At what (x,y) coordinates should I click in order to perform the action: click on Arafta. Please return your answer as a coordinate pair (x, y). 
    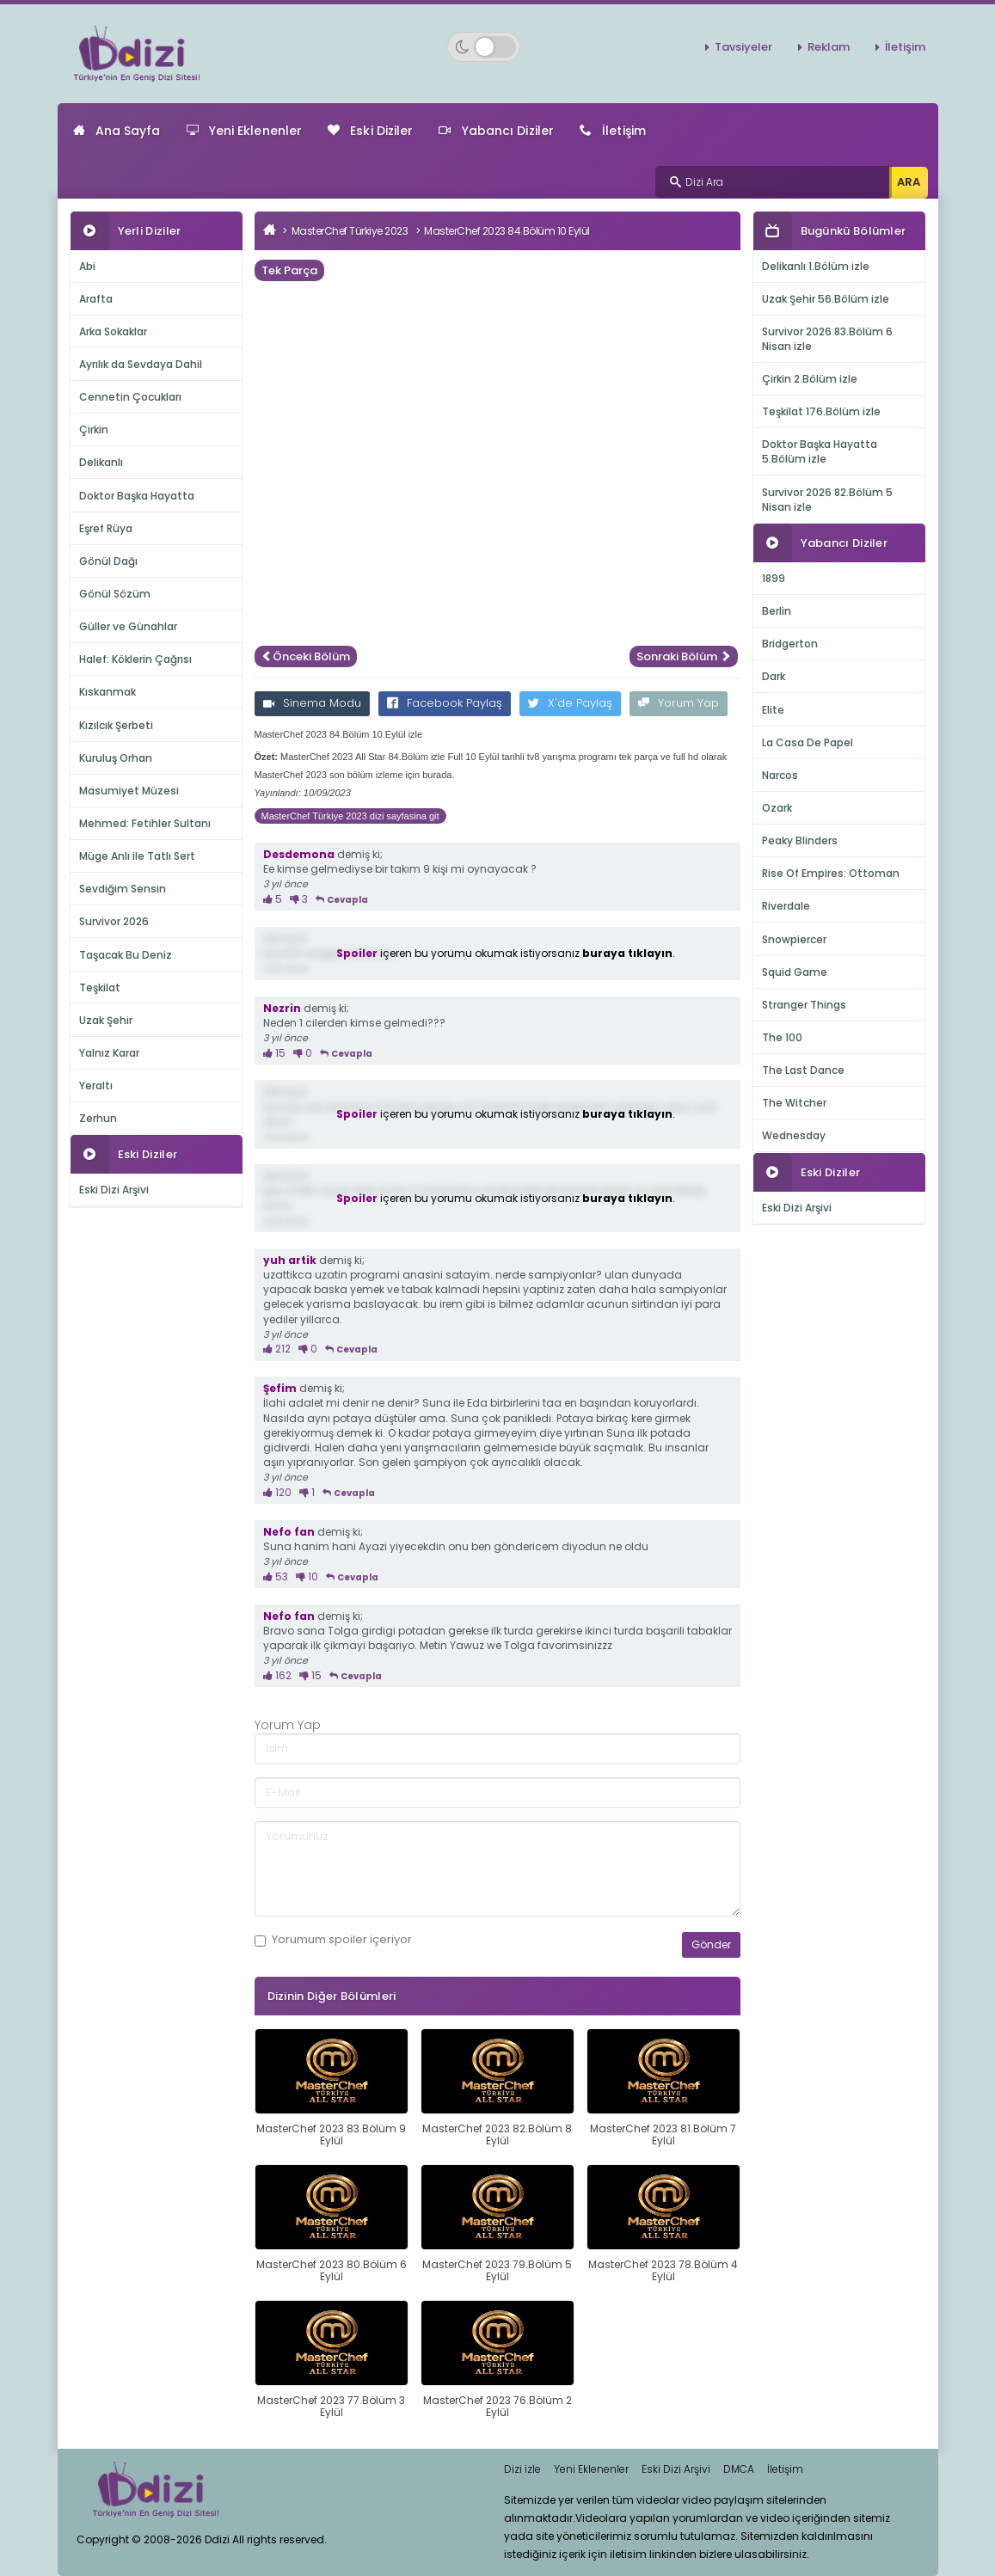
    Looking at the image, I should click on (96, 298).